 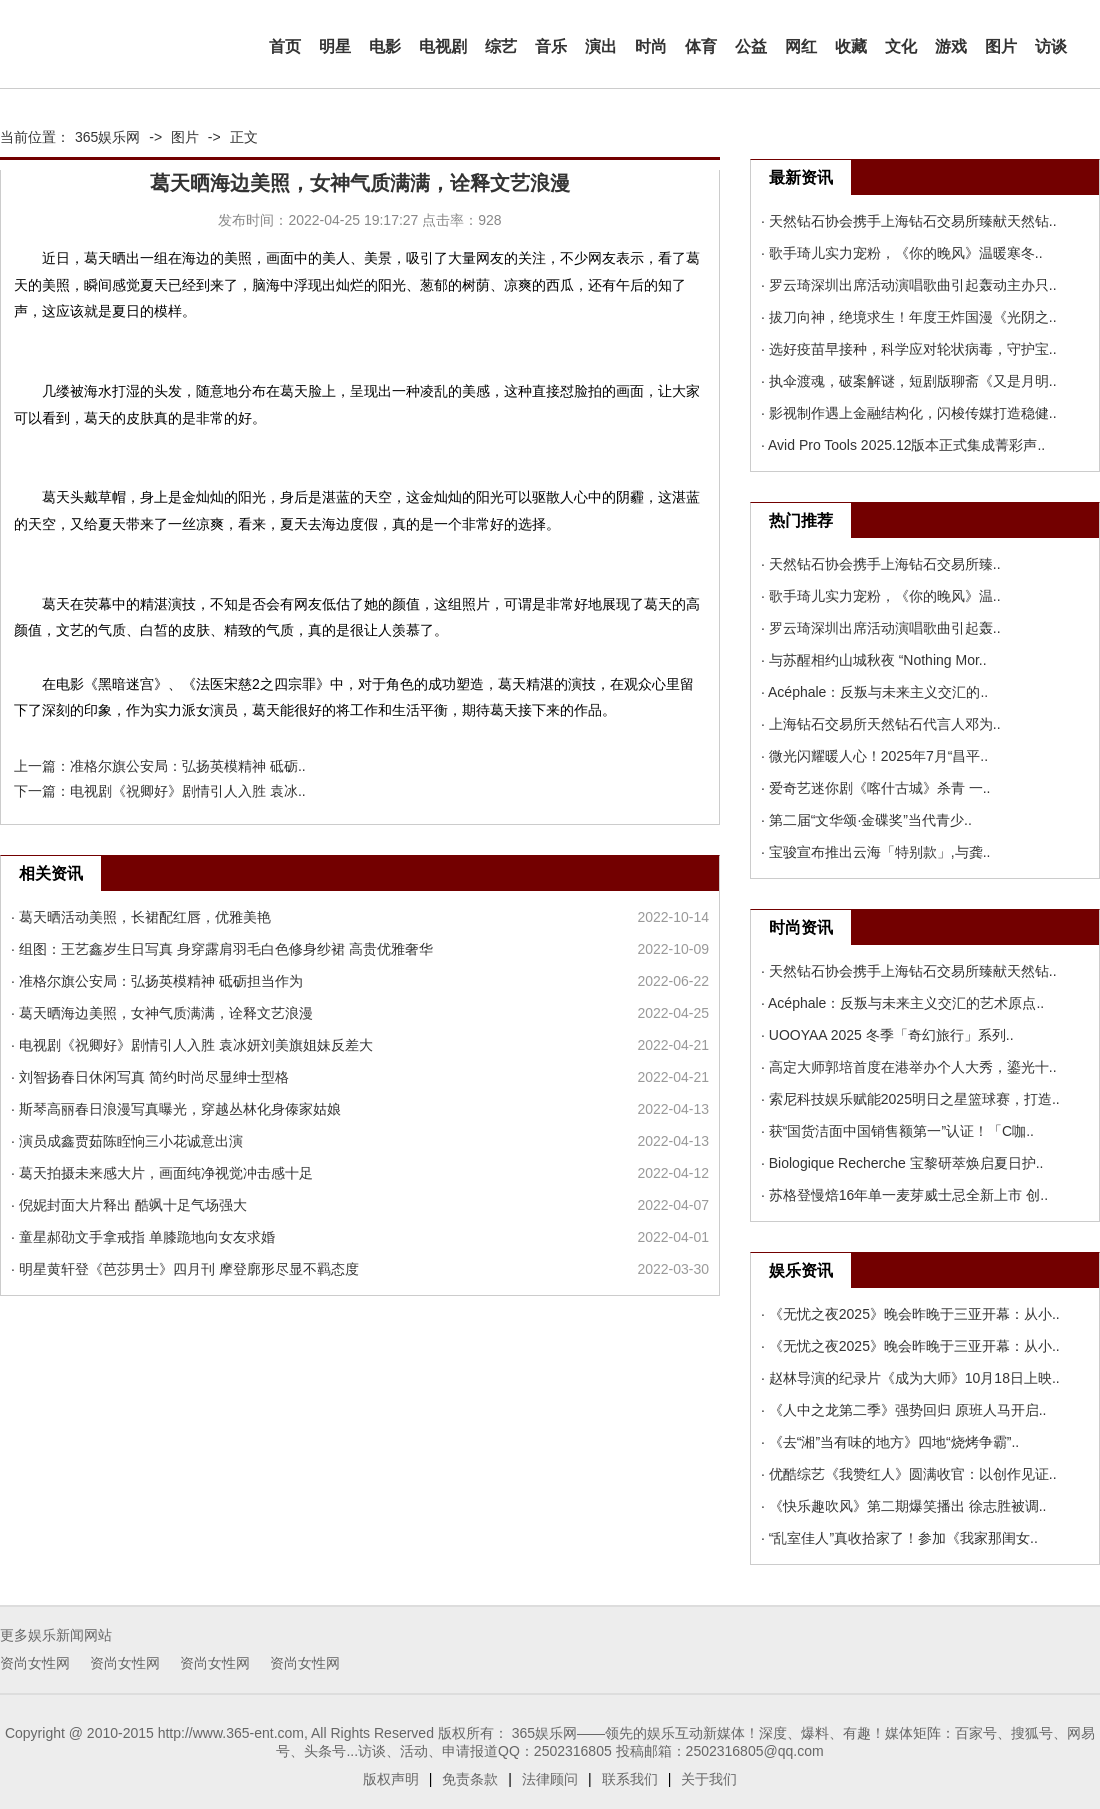 What do you see at coordinates (551, 46) in the screenshot?
I see `音乐` at bounding box center [551, 46].